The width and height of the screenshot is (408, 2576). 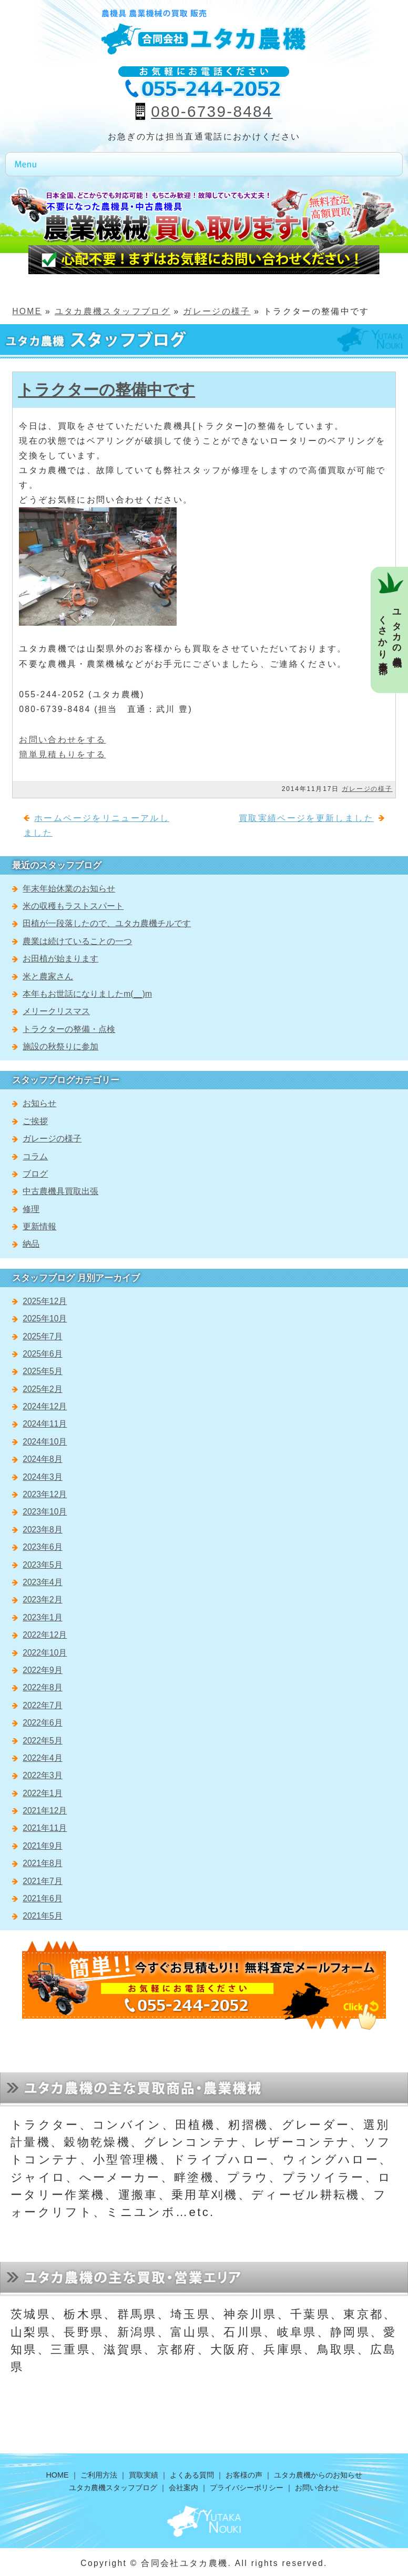 I want to click on 2021年5月, so click(x=42, y=1915).